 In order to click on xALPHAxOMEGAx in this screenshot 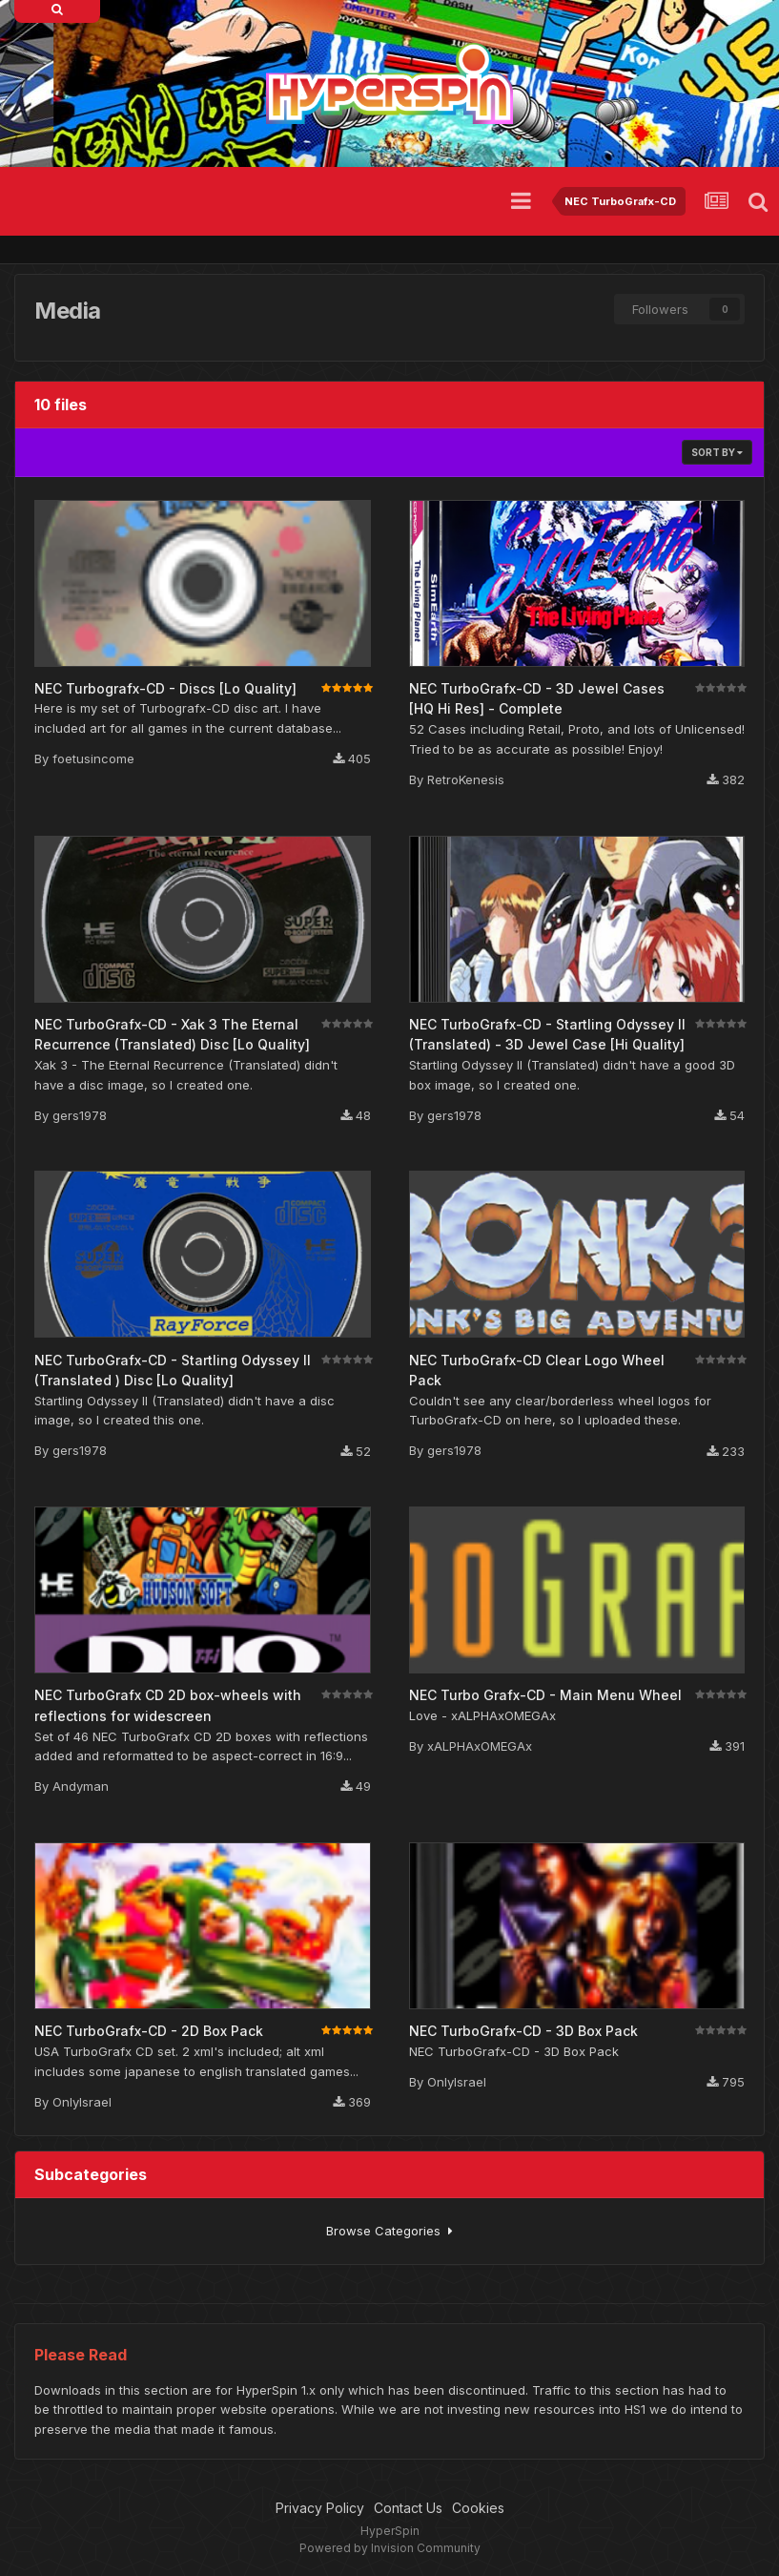, I will do `click(479, 1746)`.